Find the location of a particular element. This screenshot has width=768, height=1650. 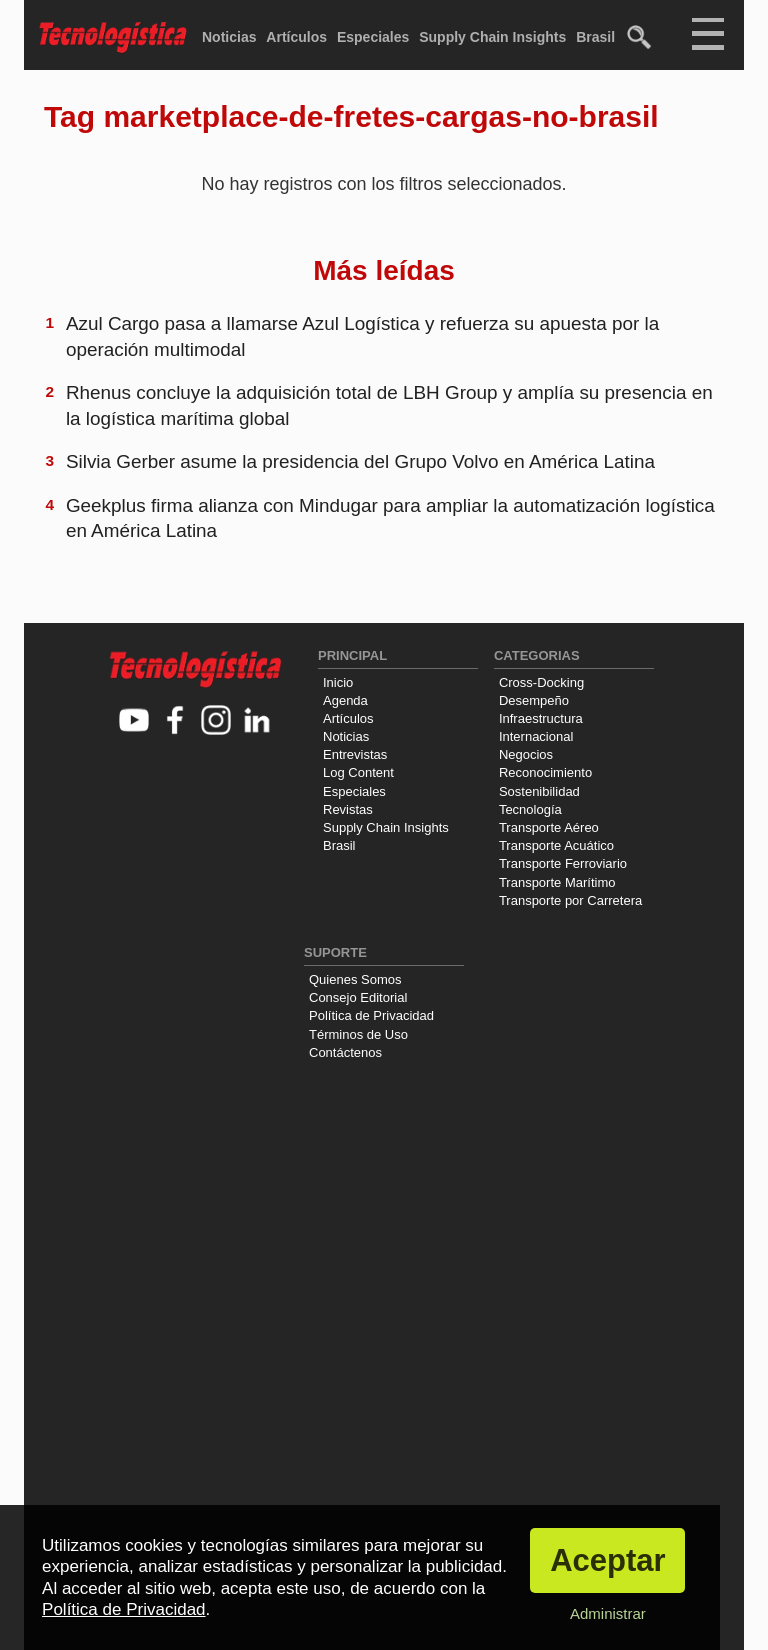

Inicio is located at coordinates (338, 682).